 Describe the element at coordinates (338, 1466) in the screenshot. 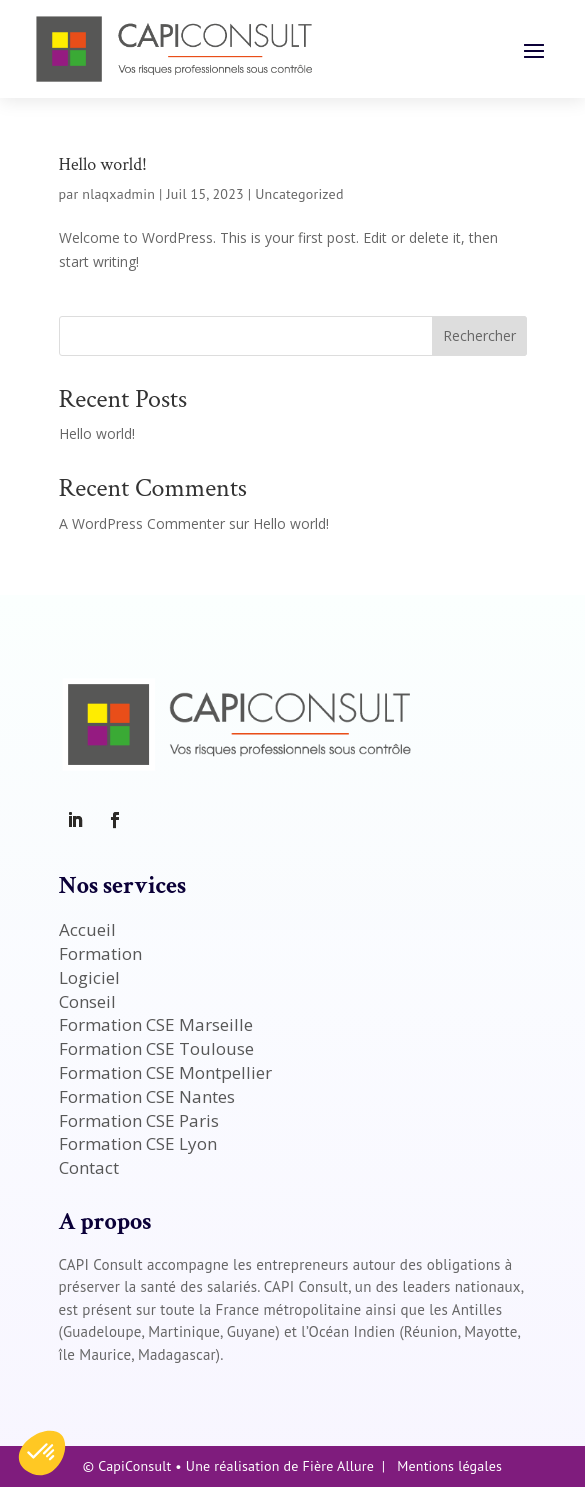

I see `Fière Allure` at that location.